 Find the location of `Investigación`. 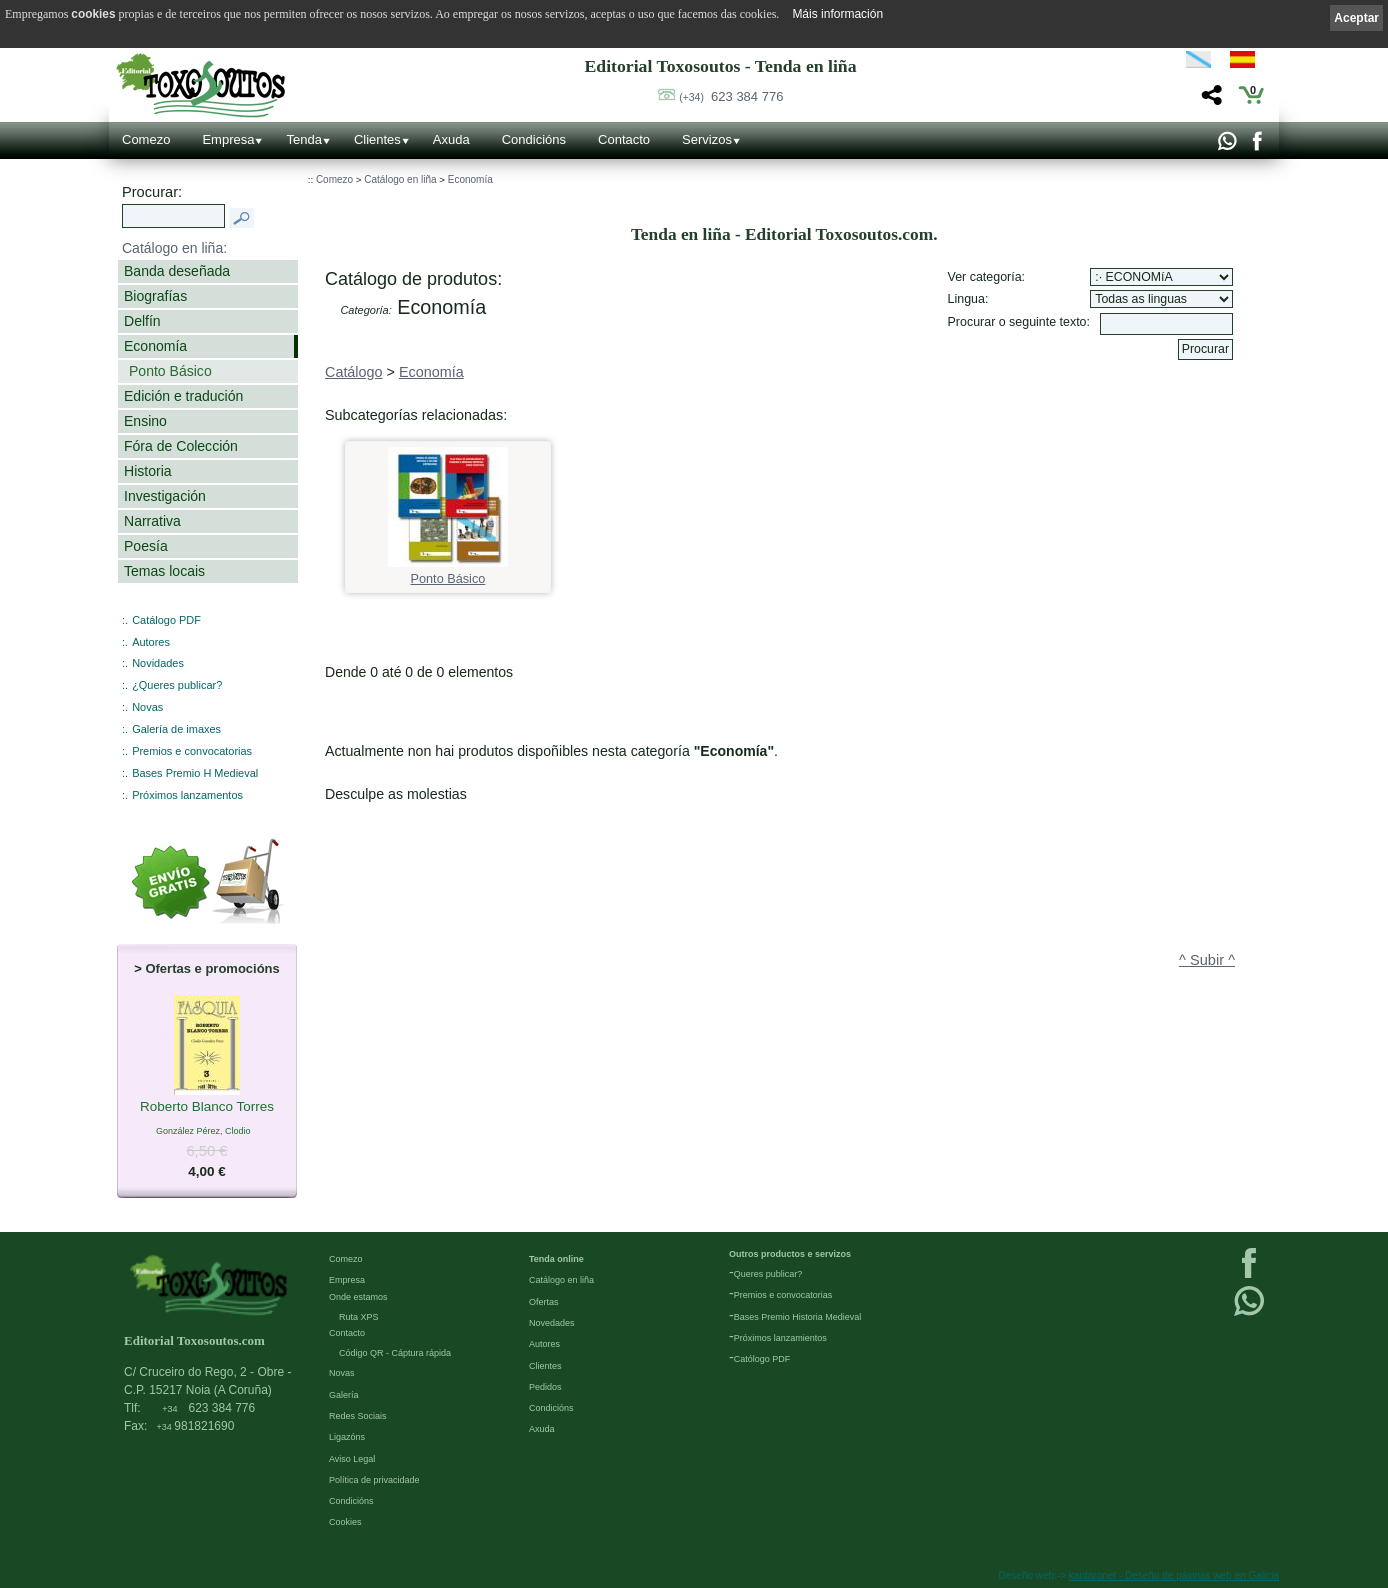

Investigación is located at coordinates (165, 496).